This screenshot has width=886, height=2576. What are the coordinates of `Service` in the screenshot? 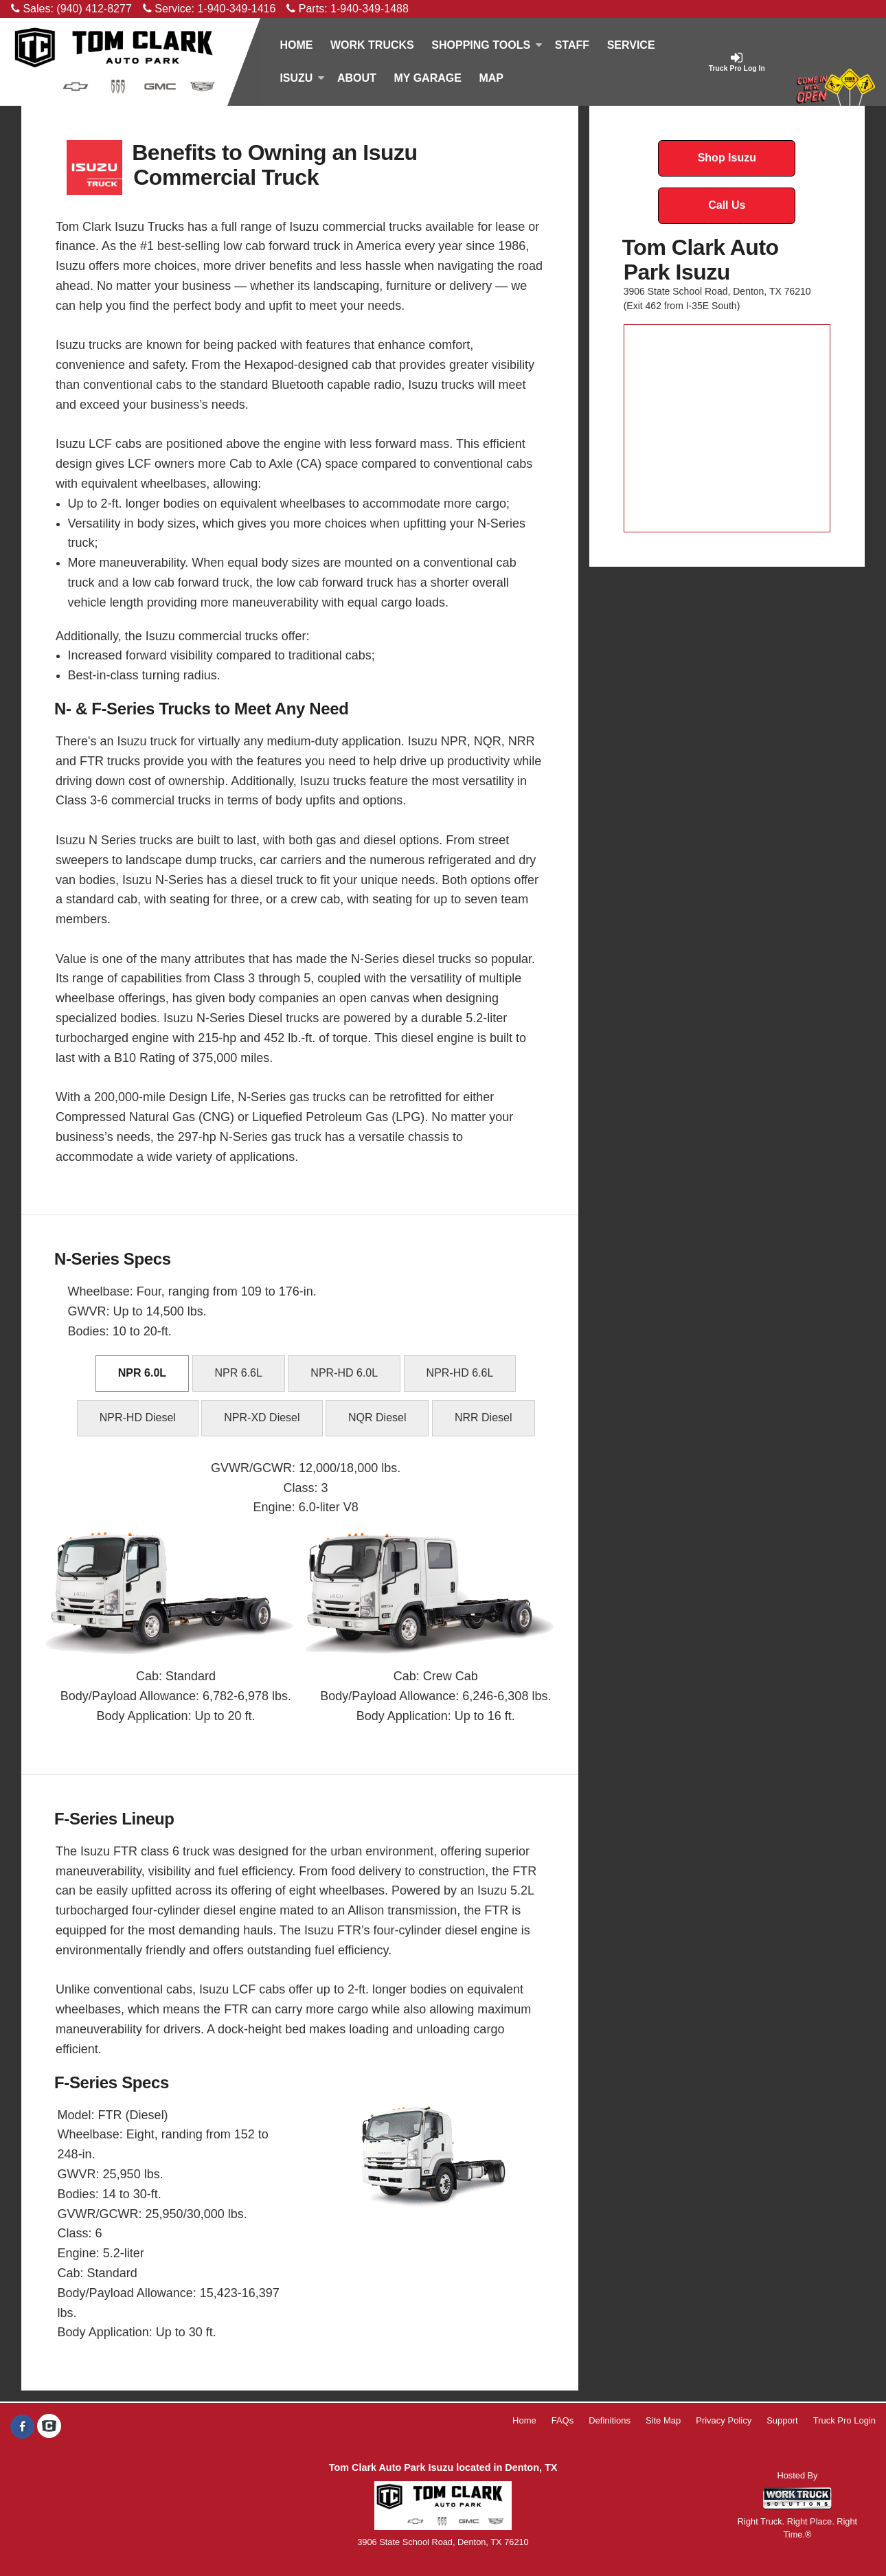 It's located at (631, 45).